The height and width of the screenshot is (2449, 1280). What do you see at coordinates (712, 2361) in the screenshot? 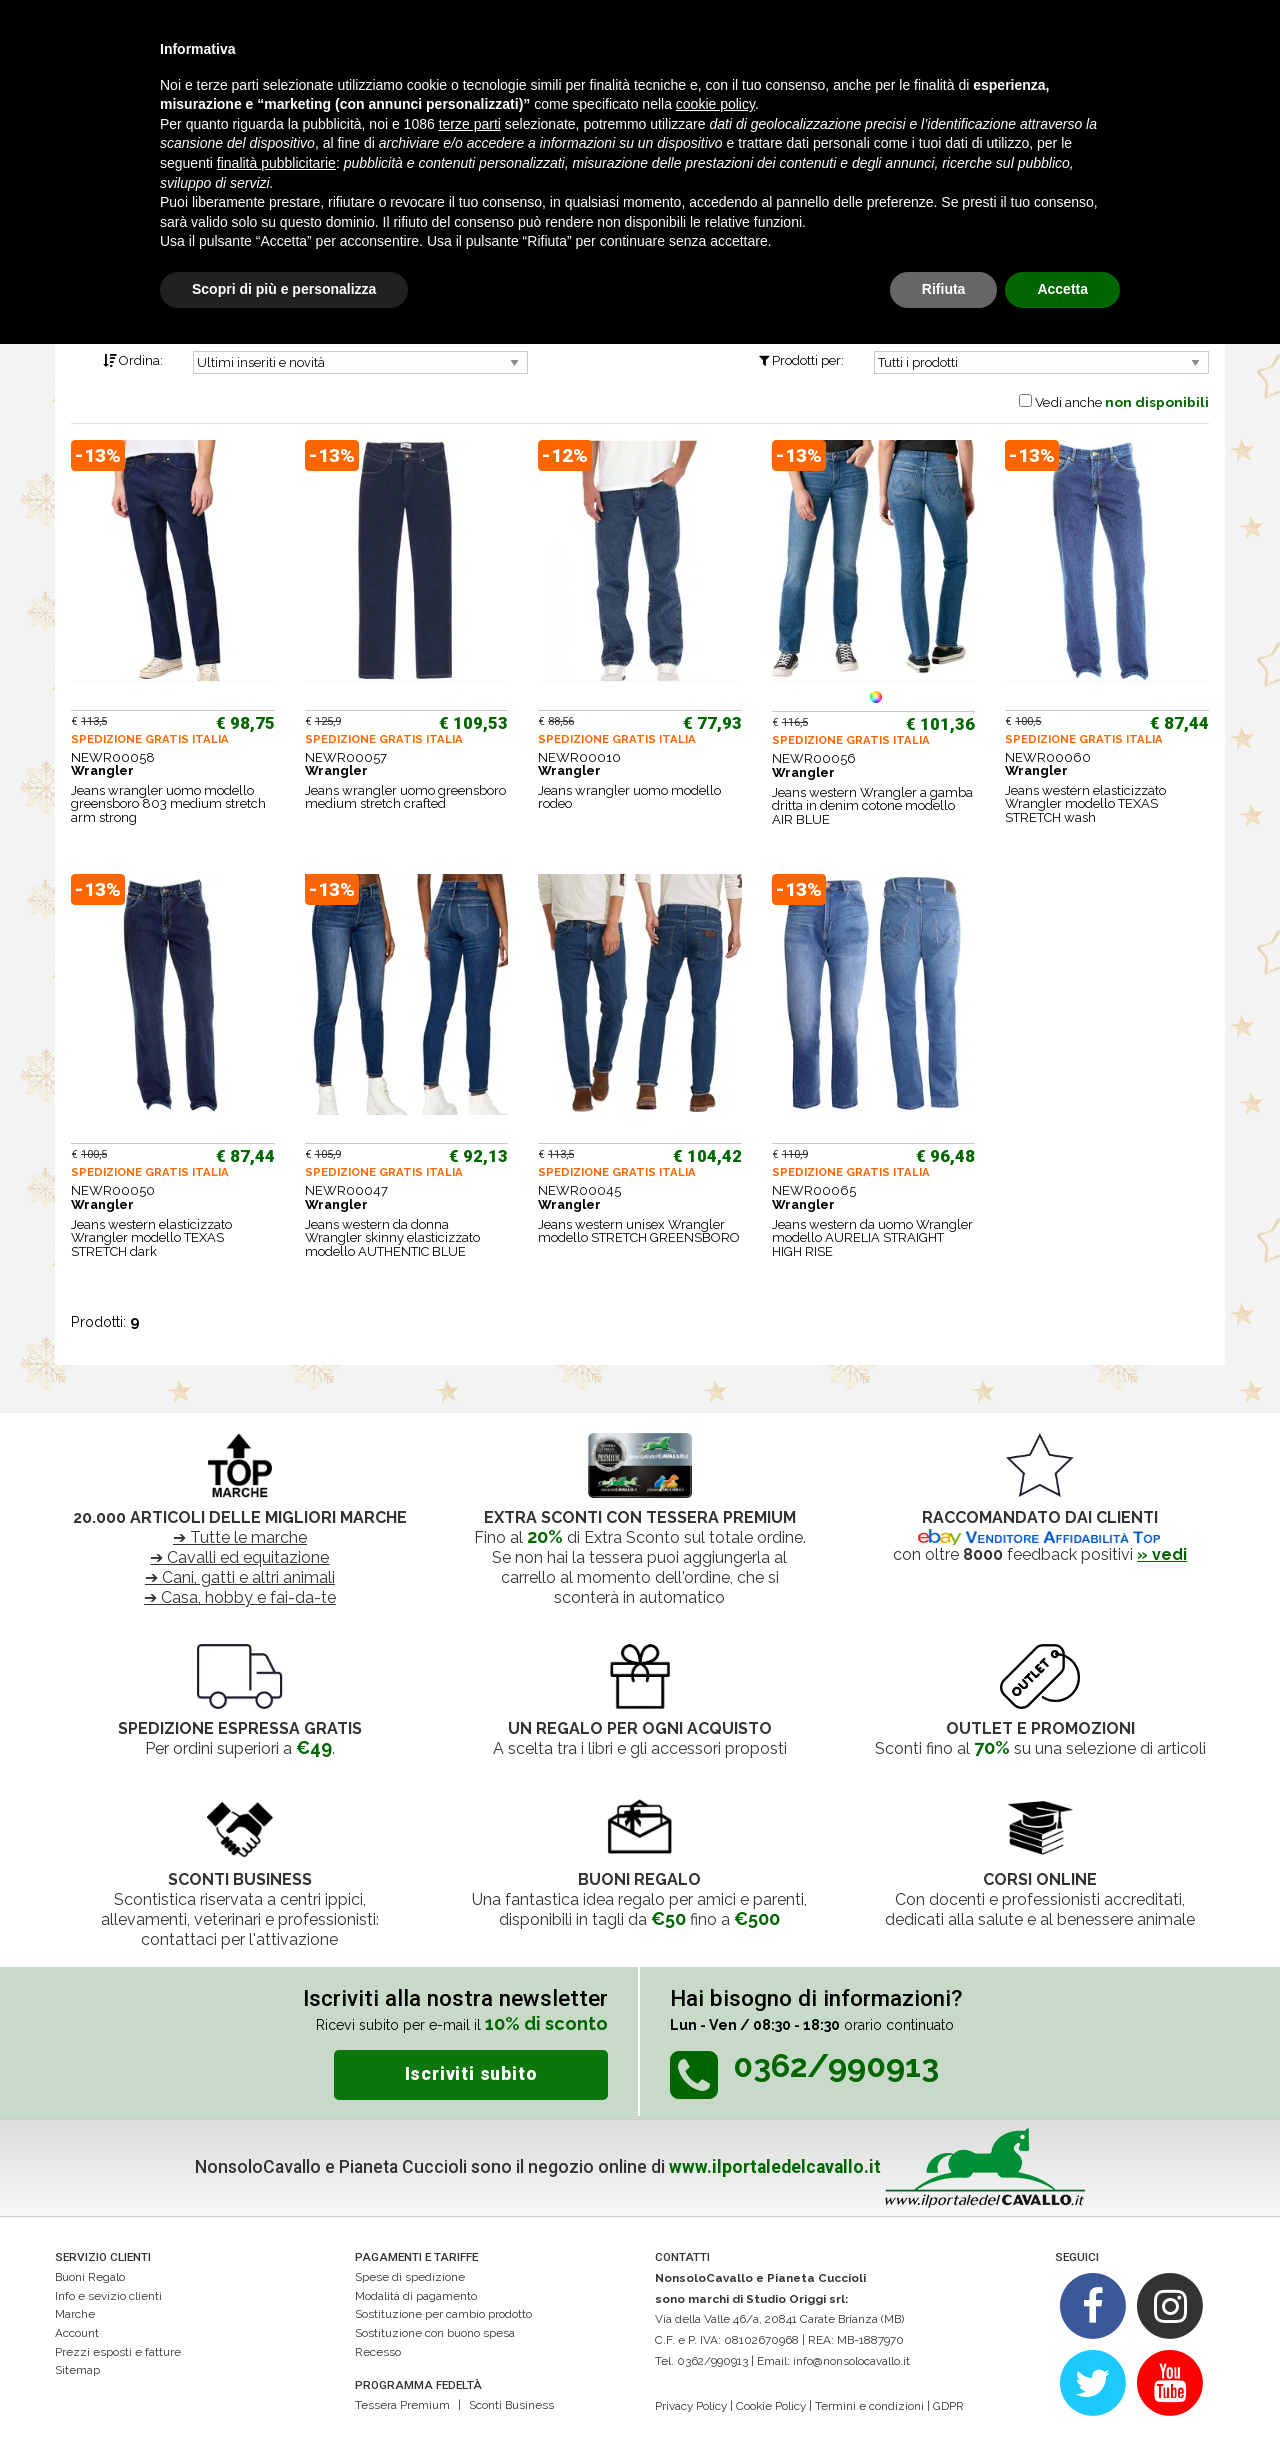
I see `0362/990913` at bounding box center [712, 2361].